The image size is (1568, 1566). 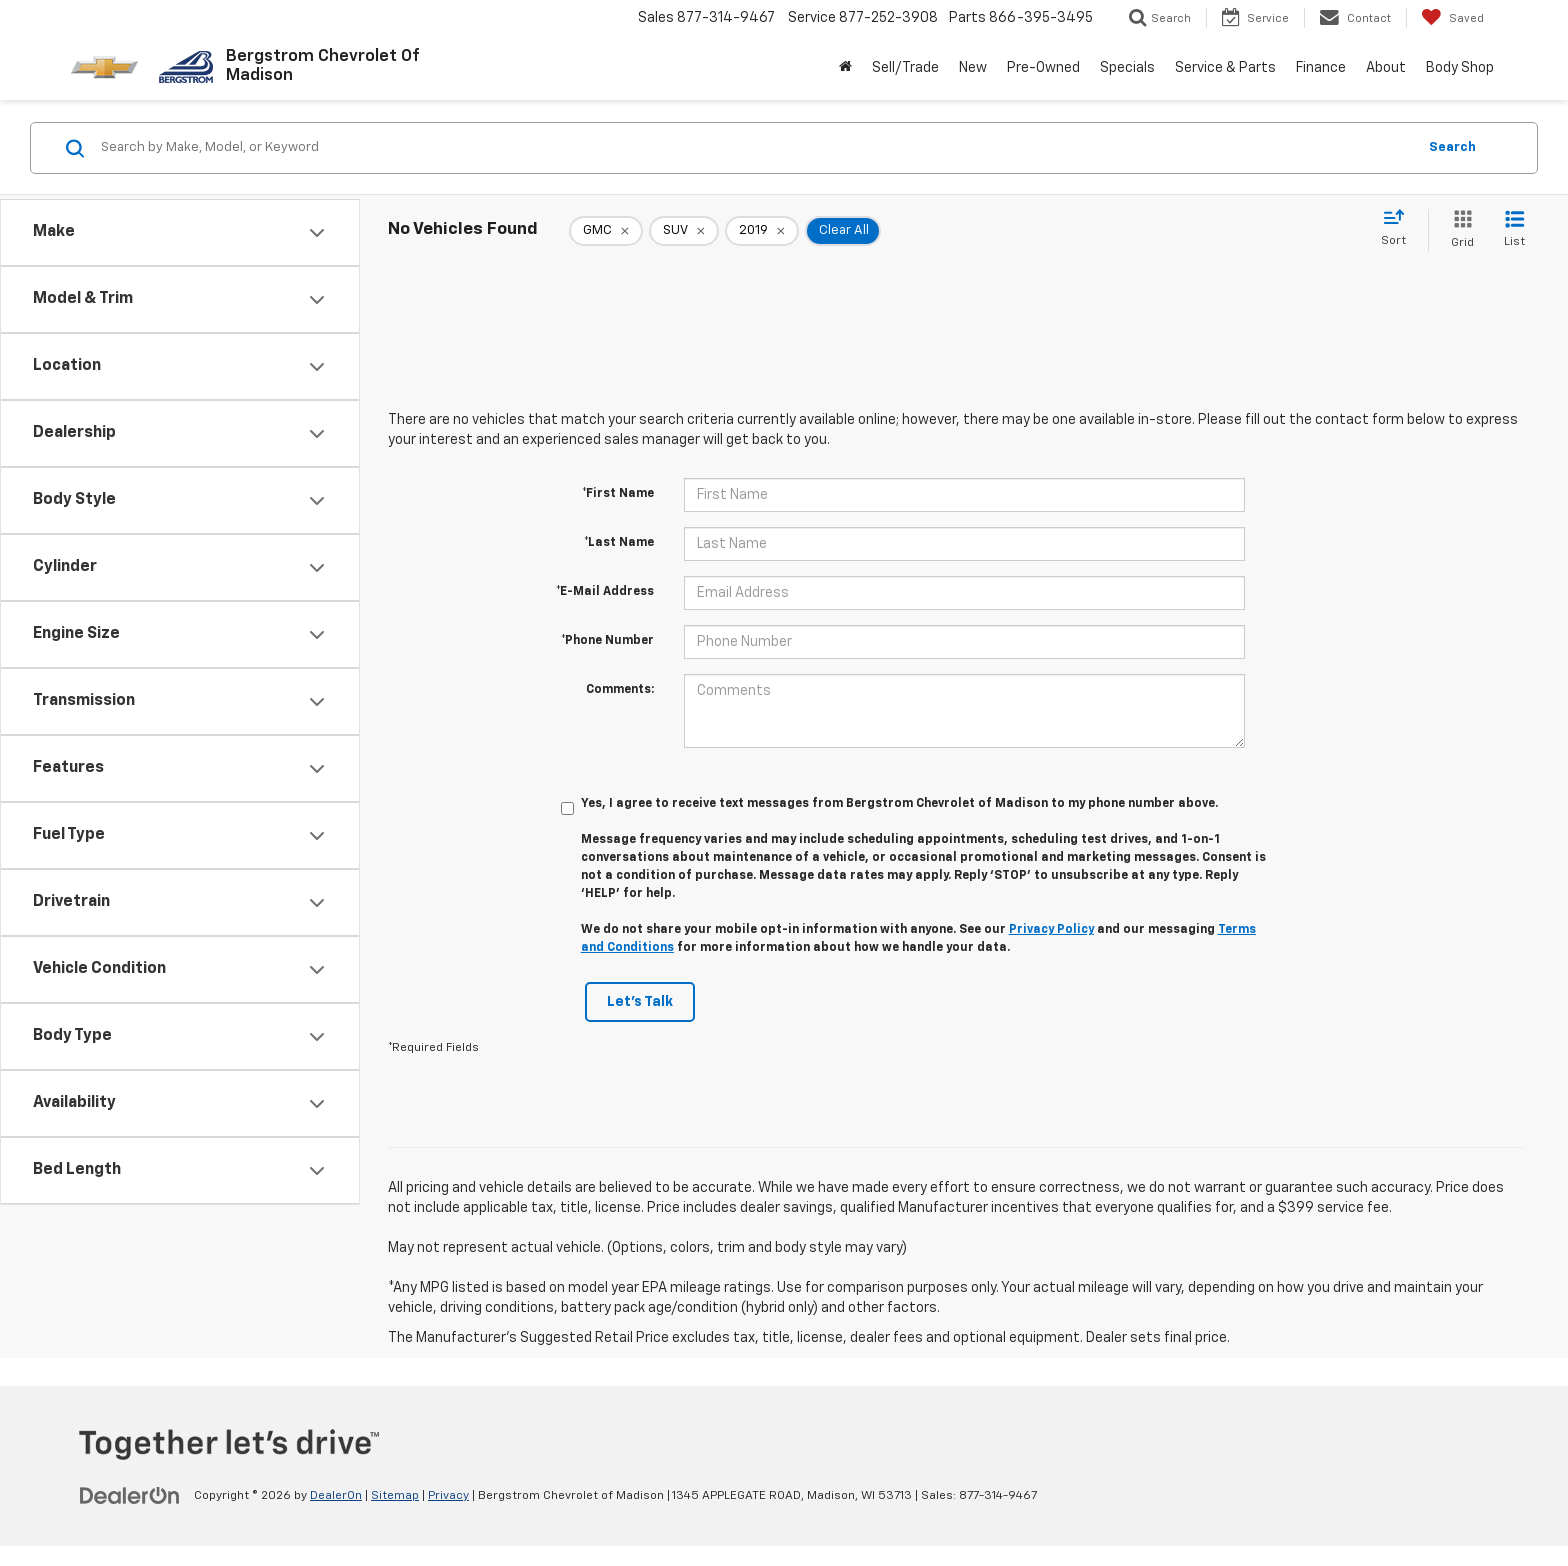 I want to click on Sitemap, so click(x=395, y=1496).